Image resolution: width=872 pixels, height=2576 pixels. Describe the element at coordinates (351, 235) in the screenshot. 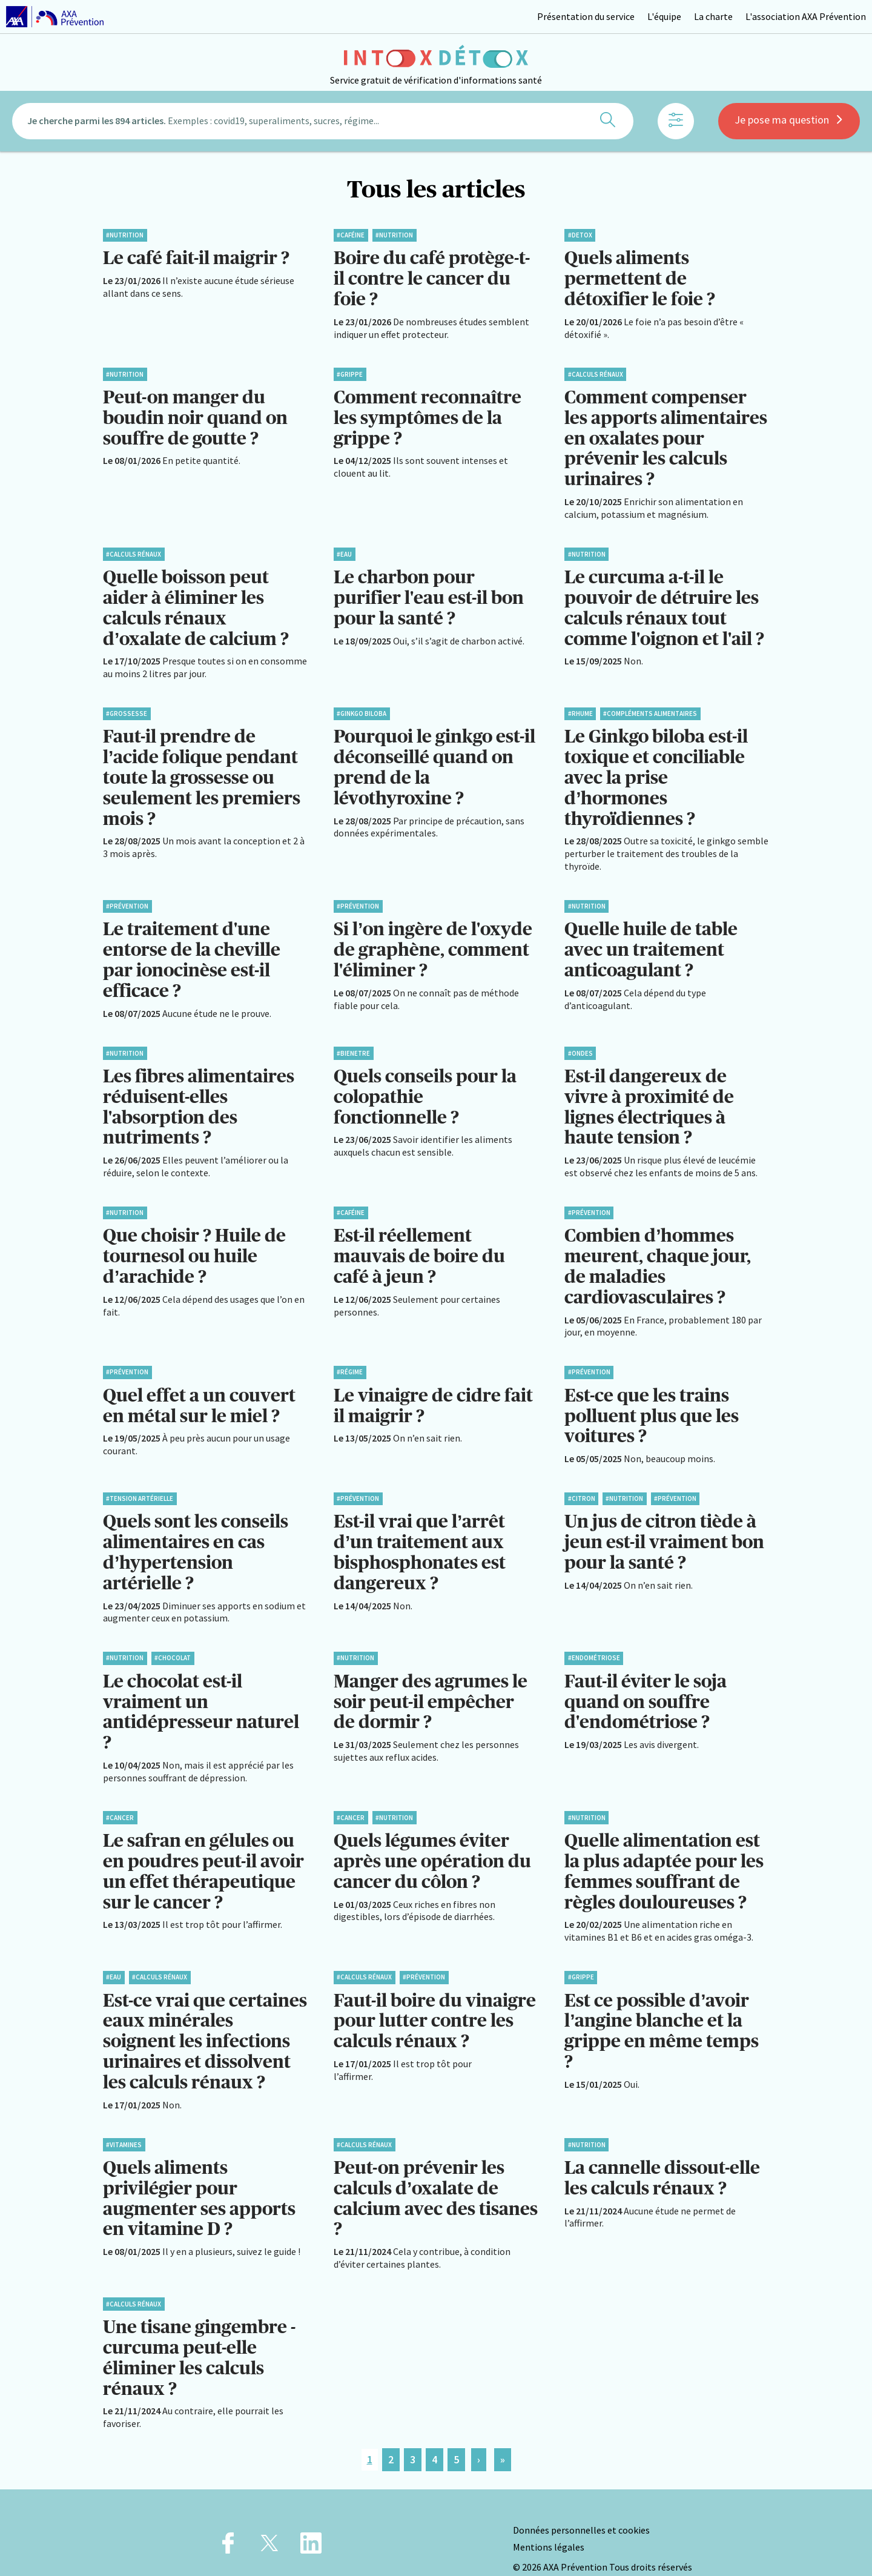

I see `#Caféine` at that location.